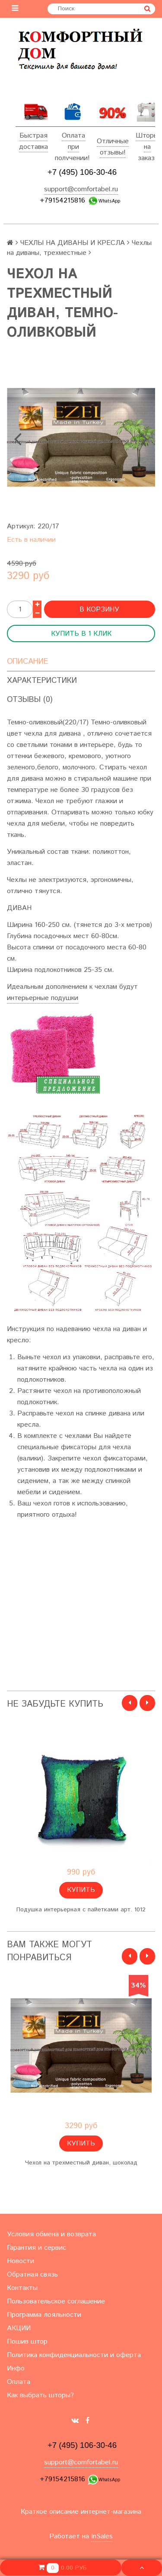 This screenshot has width=162, height=2576. What do you see at coordinates (36, 2248) in the screenshot?
I see `Гарантия и сервис` at bounding box center [36, 2248].